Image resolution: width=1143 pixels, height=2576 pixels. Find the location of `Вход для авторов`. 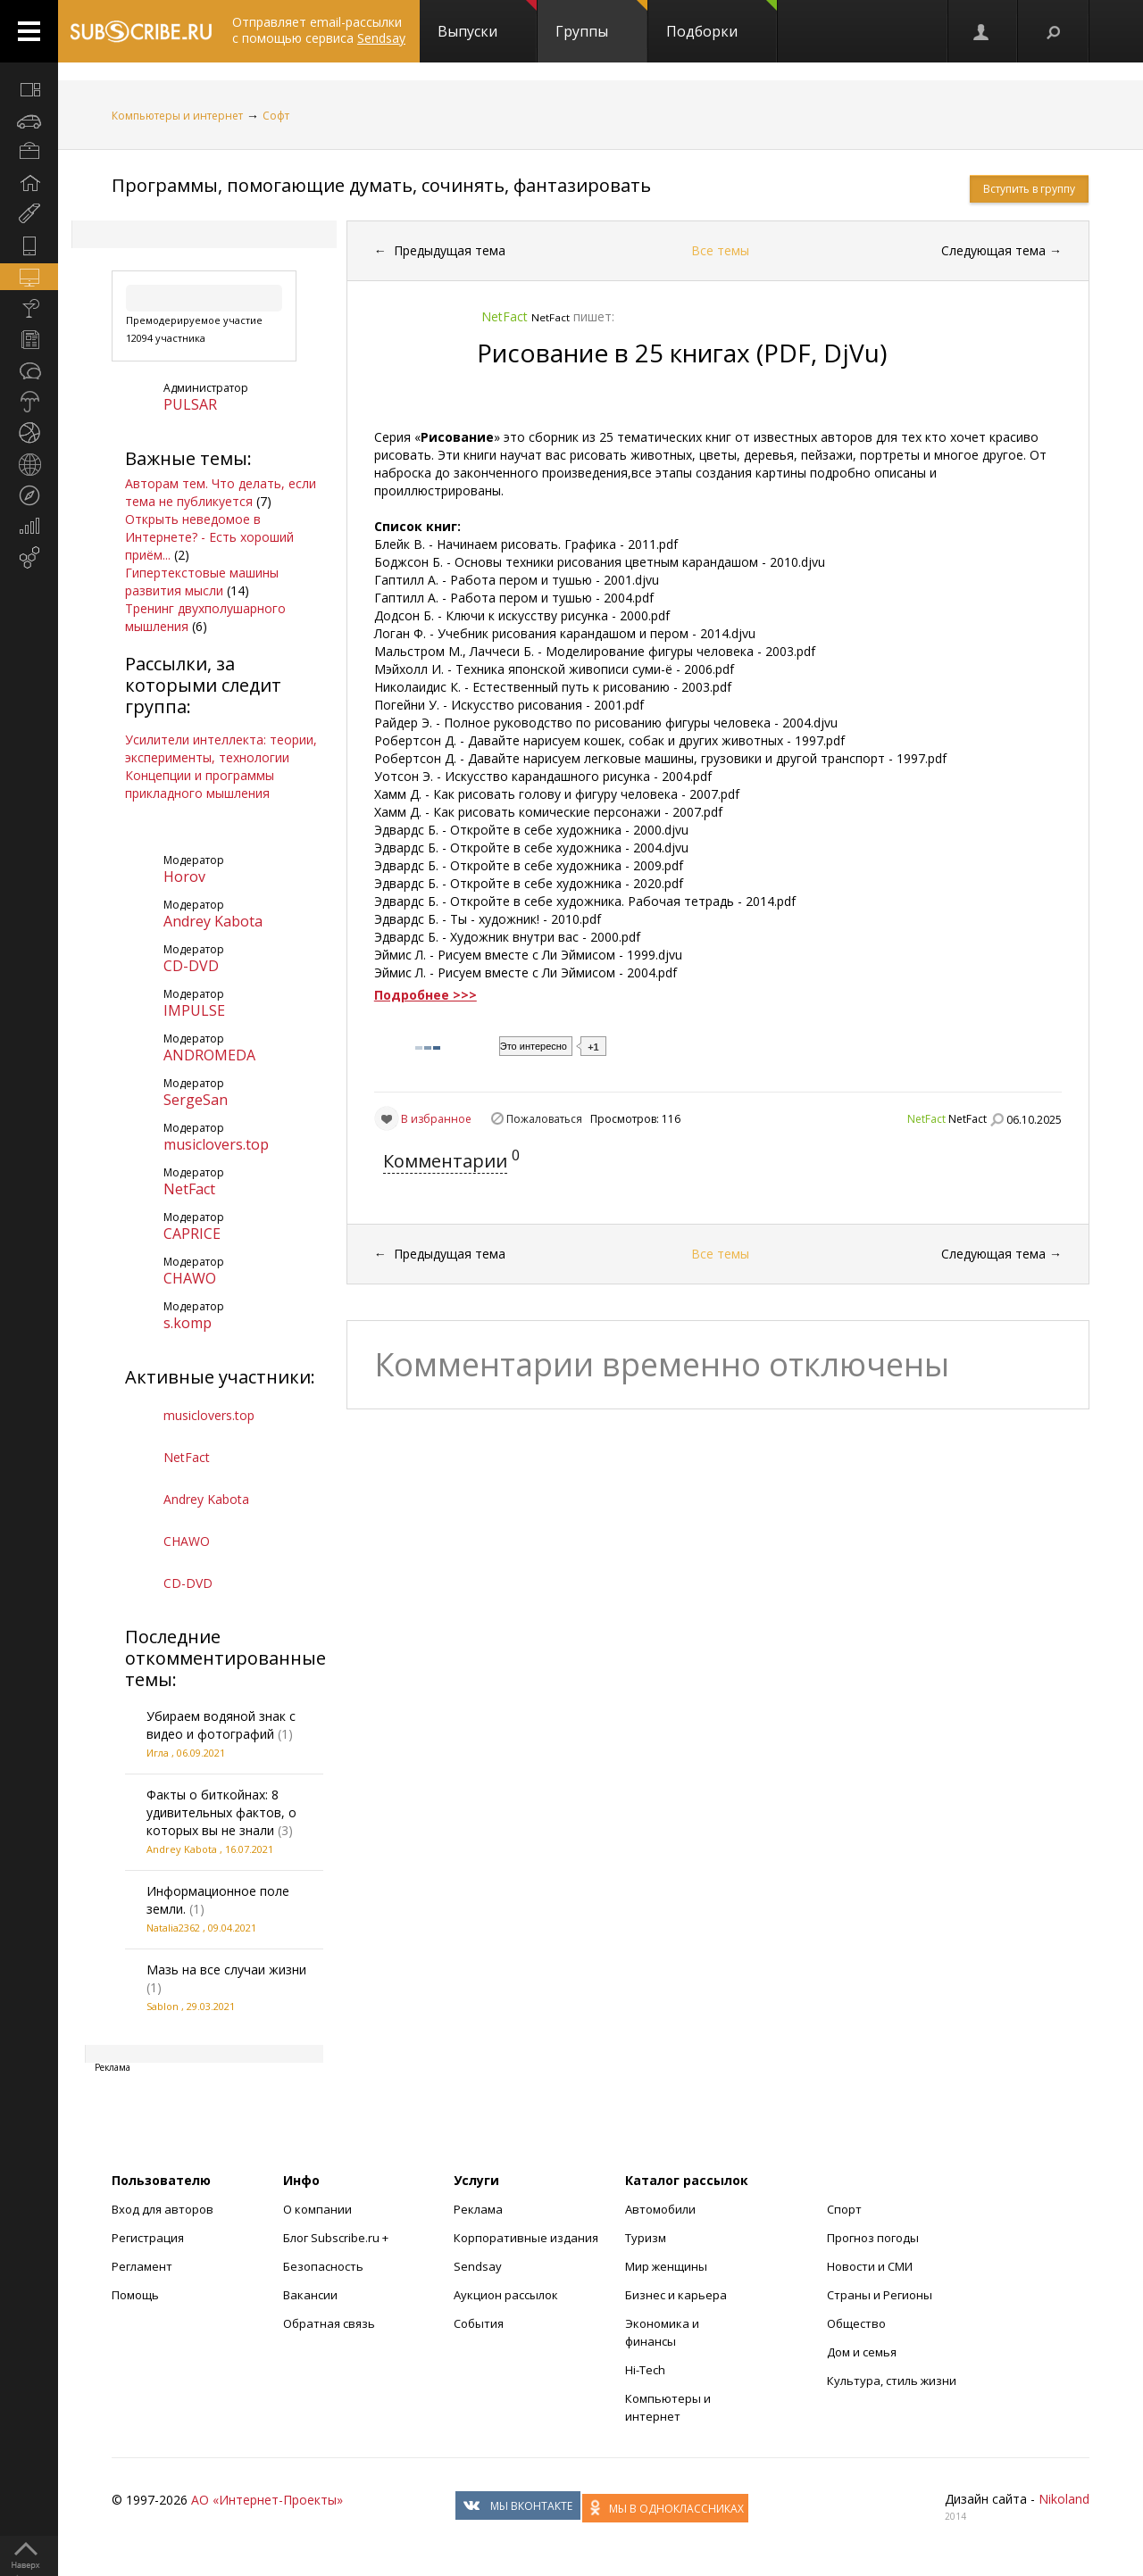

Вход для авторов is located at coordinates (162, 2209).